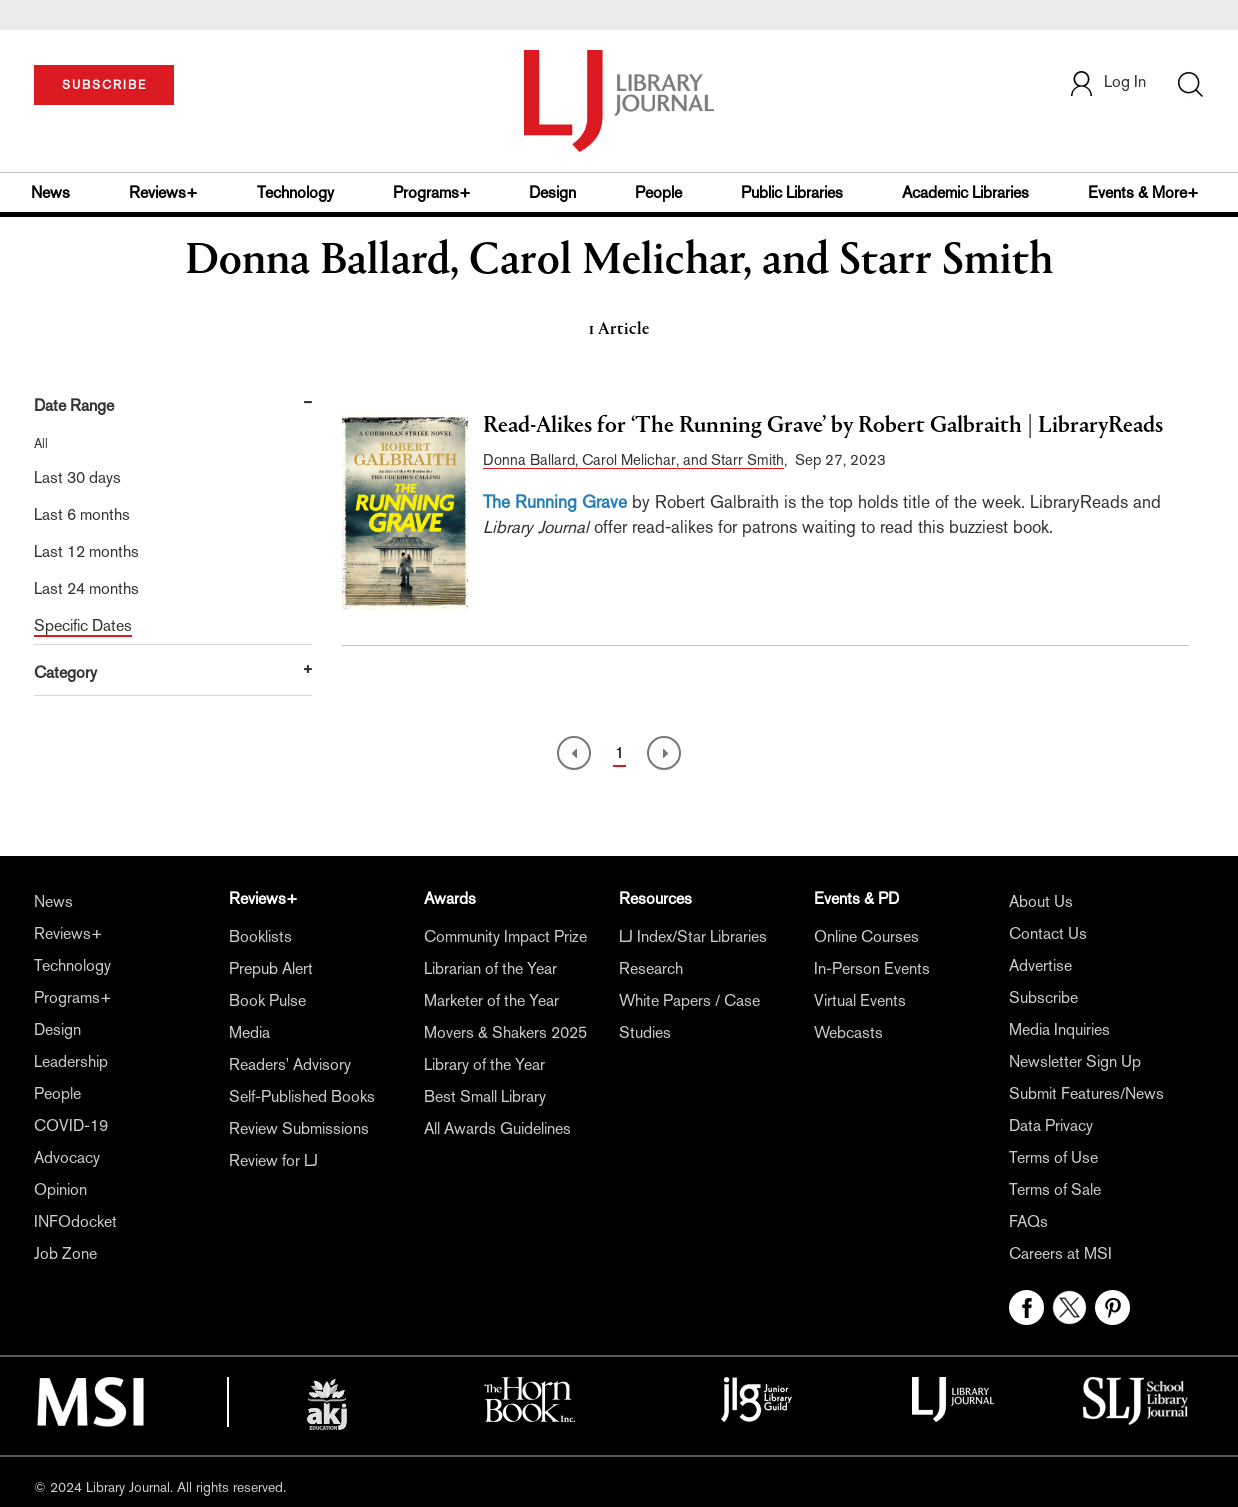 This screenshot has height=1507, width=1238. What do you see at coordinates (1041, 901) in the screenshot?
I see `About Us` at bounding box center [1041, 901].